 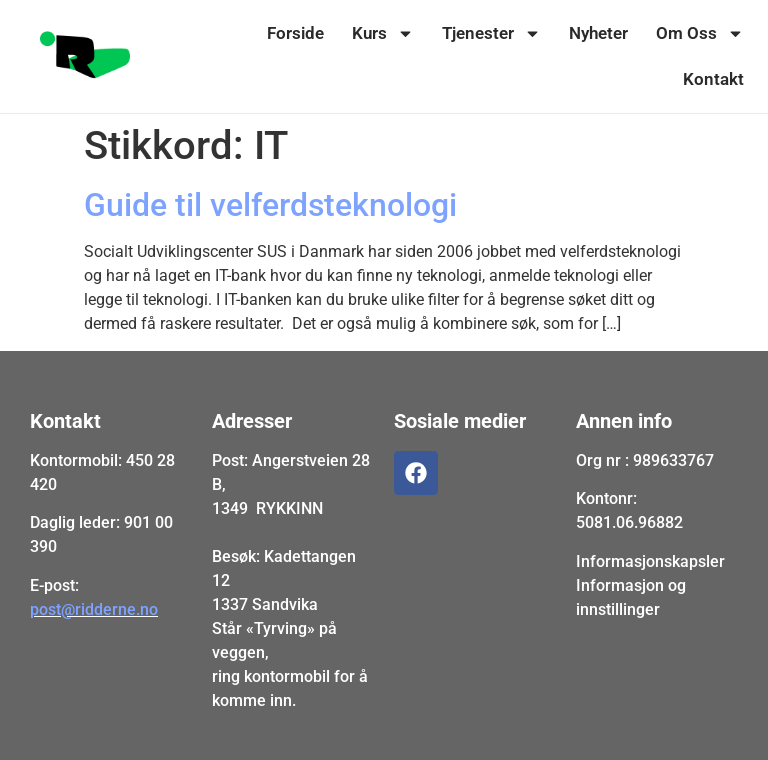 I want to click on Kontakt, so click(x=713, y=79).